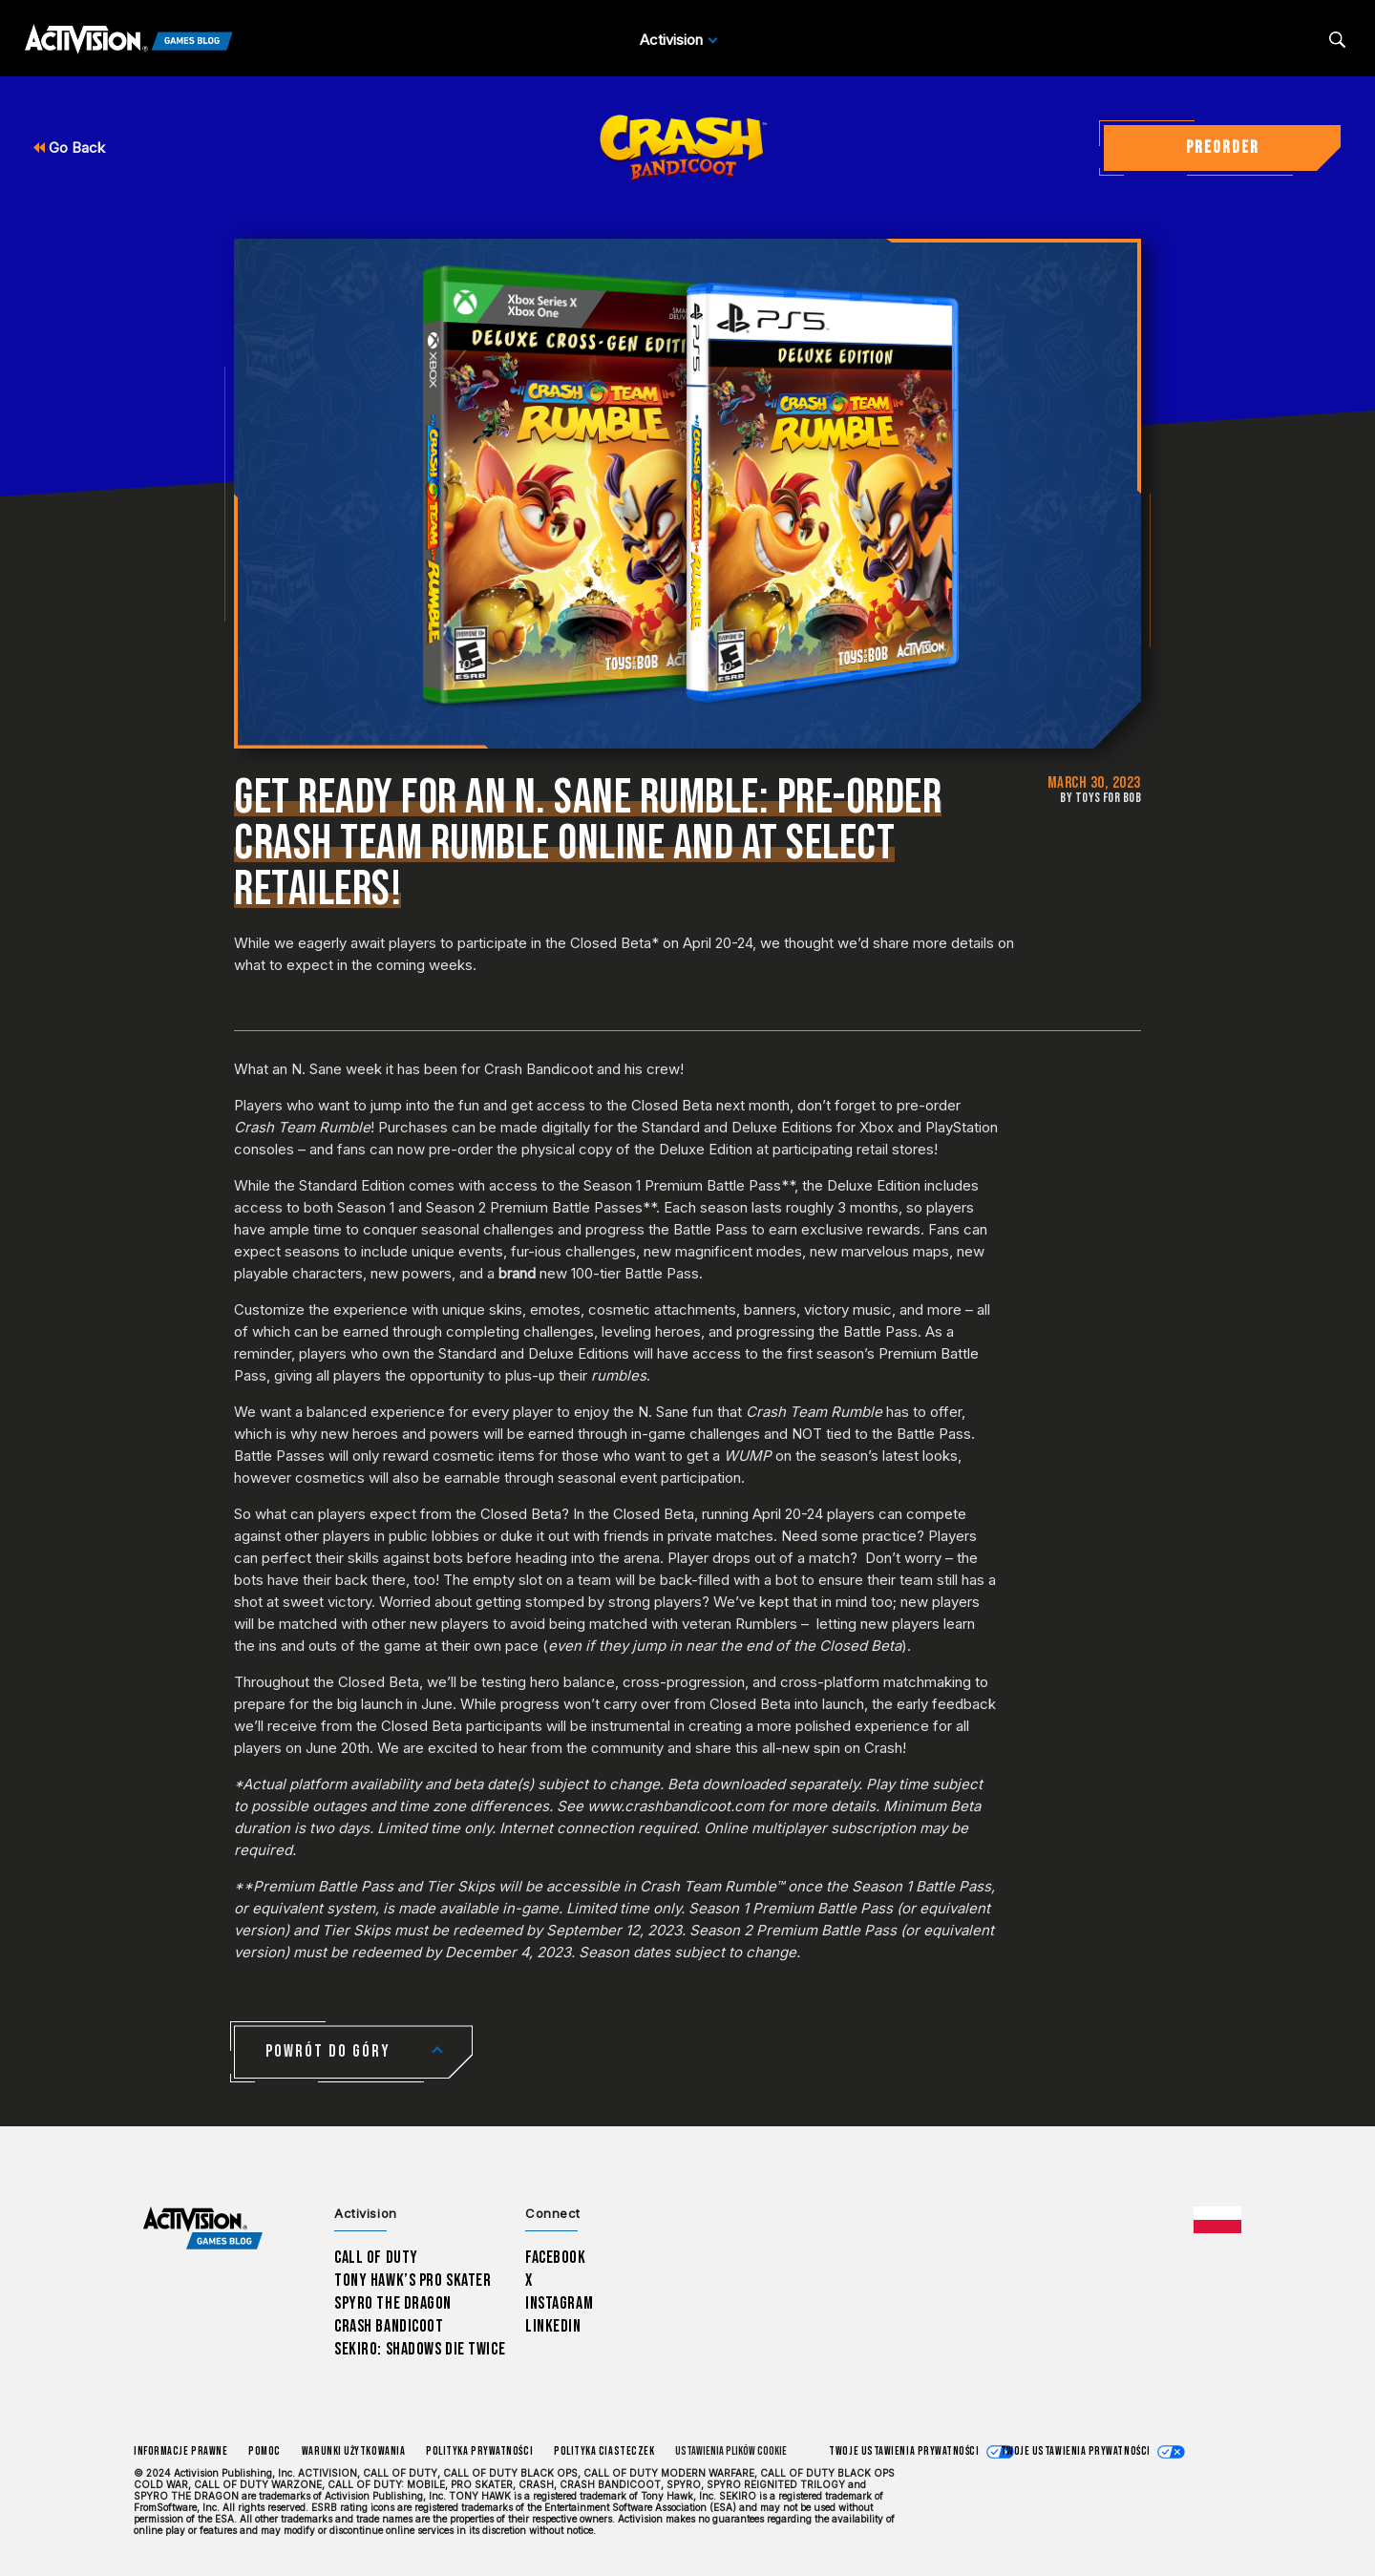  I want to click on Tony Hawk’s Pro Skater, so click(412, 2280).